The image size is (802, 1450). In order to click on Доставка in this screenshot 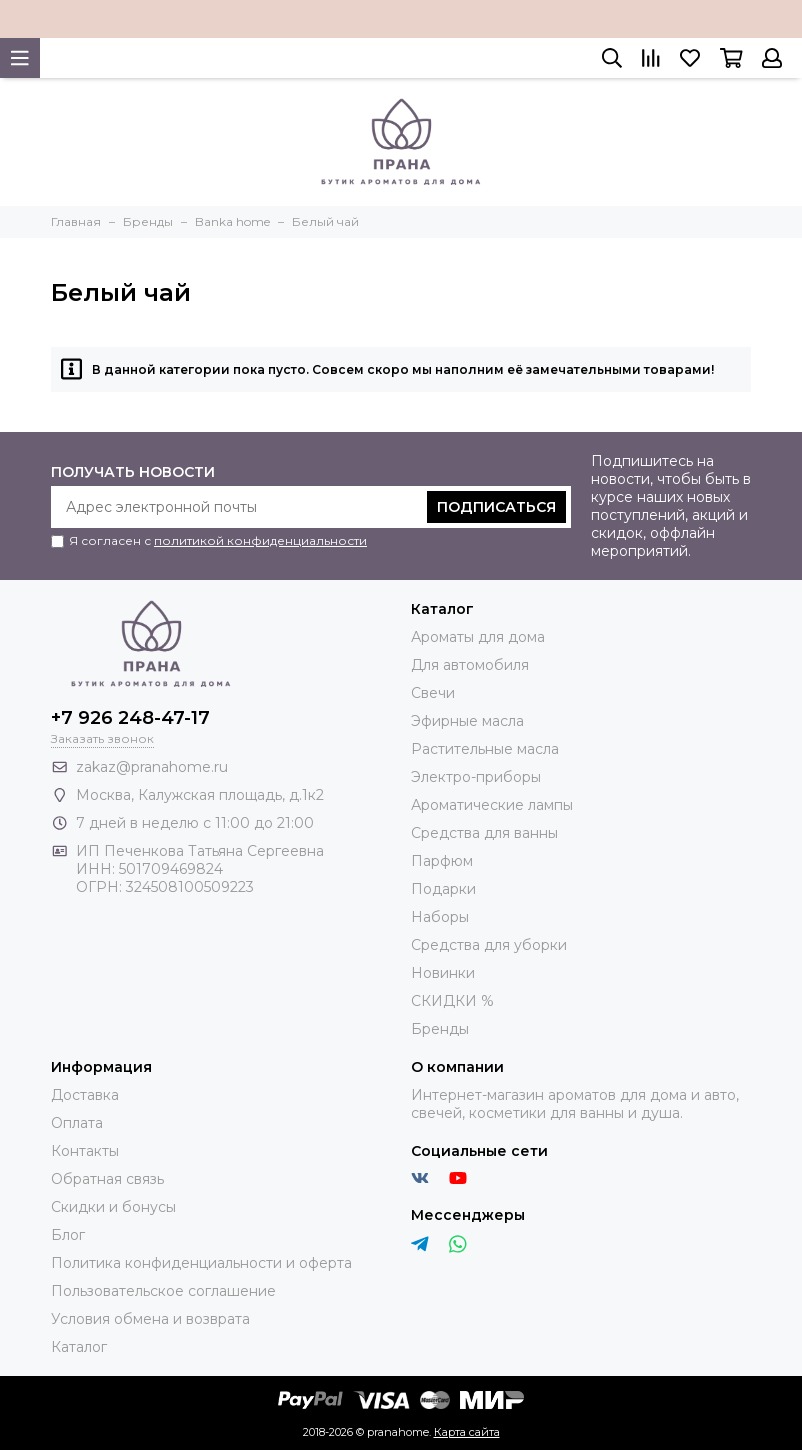, I will do `click(85, 1095)`.